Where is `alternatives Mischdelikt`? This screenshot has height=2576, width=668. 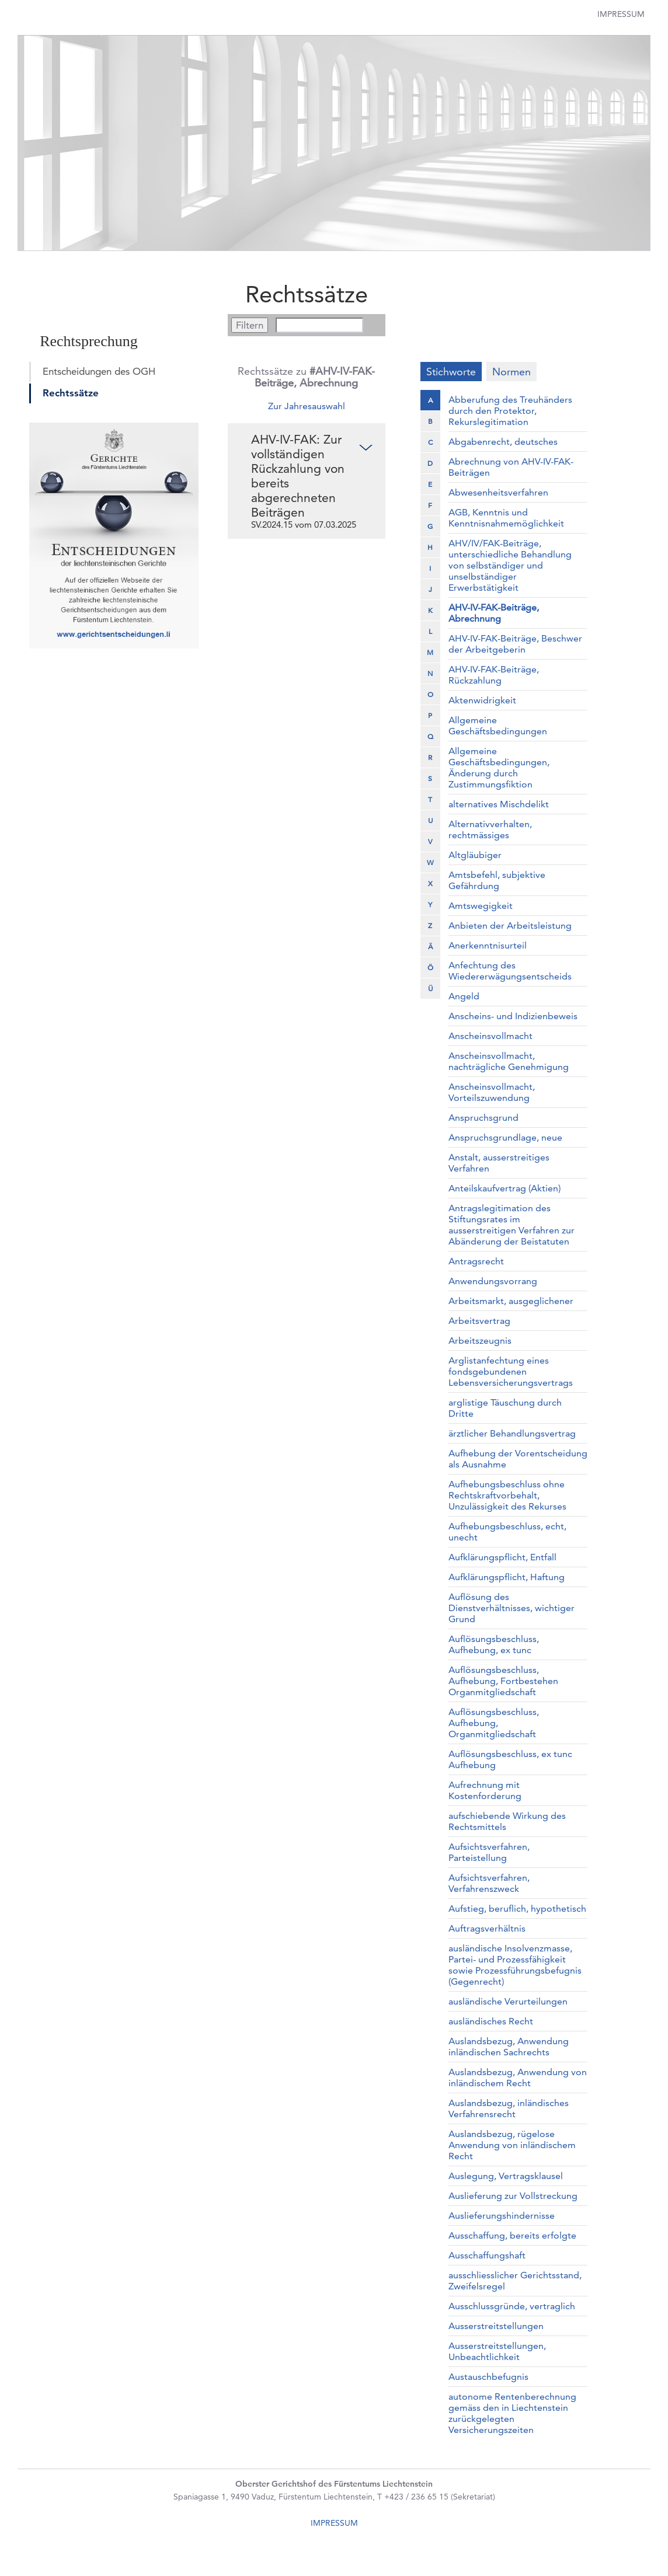 alternatives Mischdelikt is located at coordinates (498, 804).